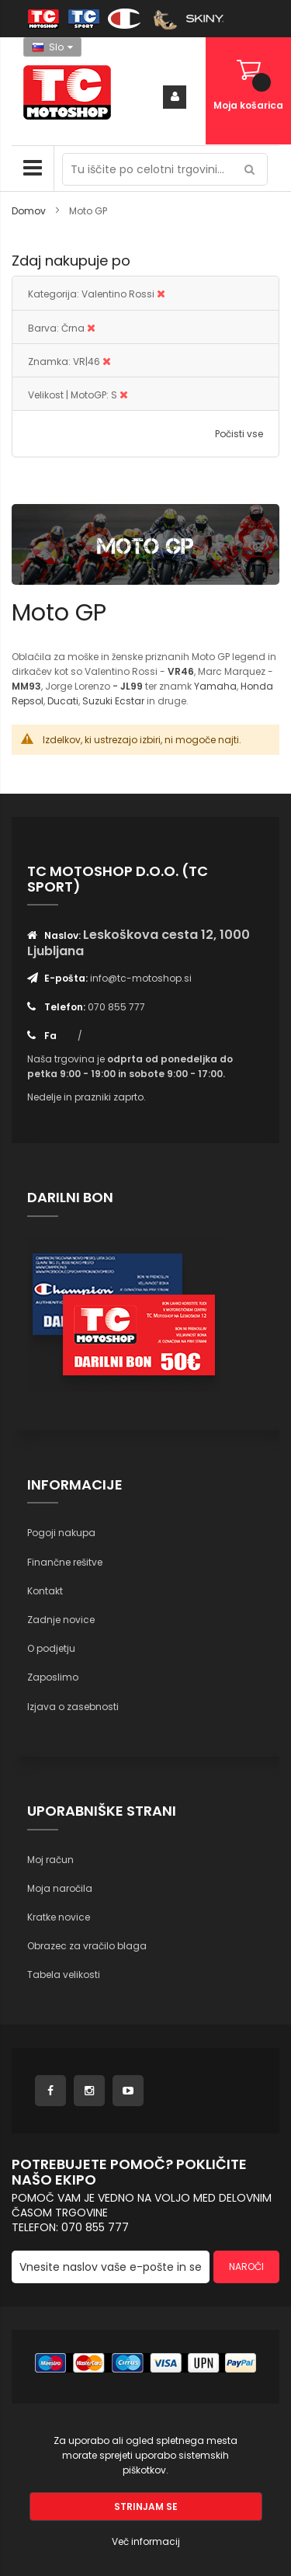 The width and height of the screenshot is (291, 2576). Describe the element at coordinates (73, 1706) in the screenshot. I see `Izjava o zasebnosti` at that location.